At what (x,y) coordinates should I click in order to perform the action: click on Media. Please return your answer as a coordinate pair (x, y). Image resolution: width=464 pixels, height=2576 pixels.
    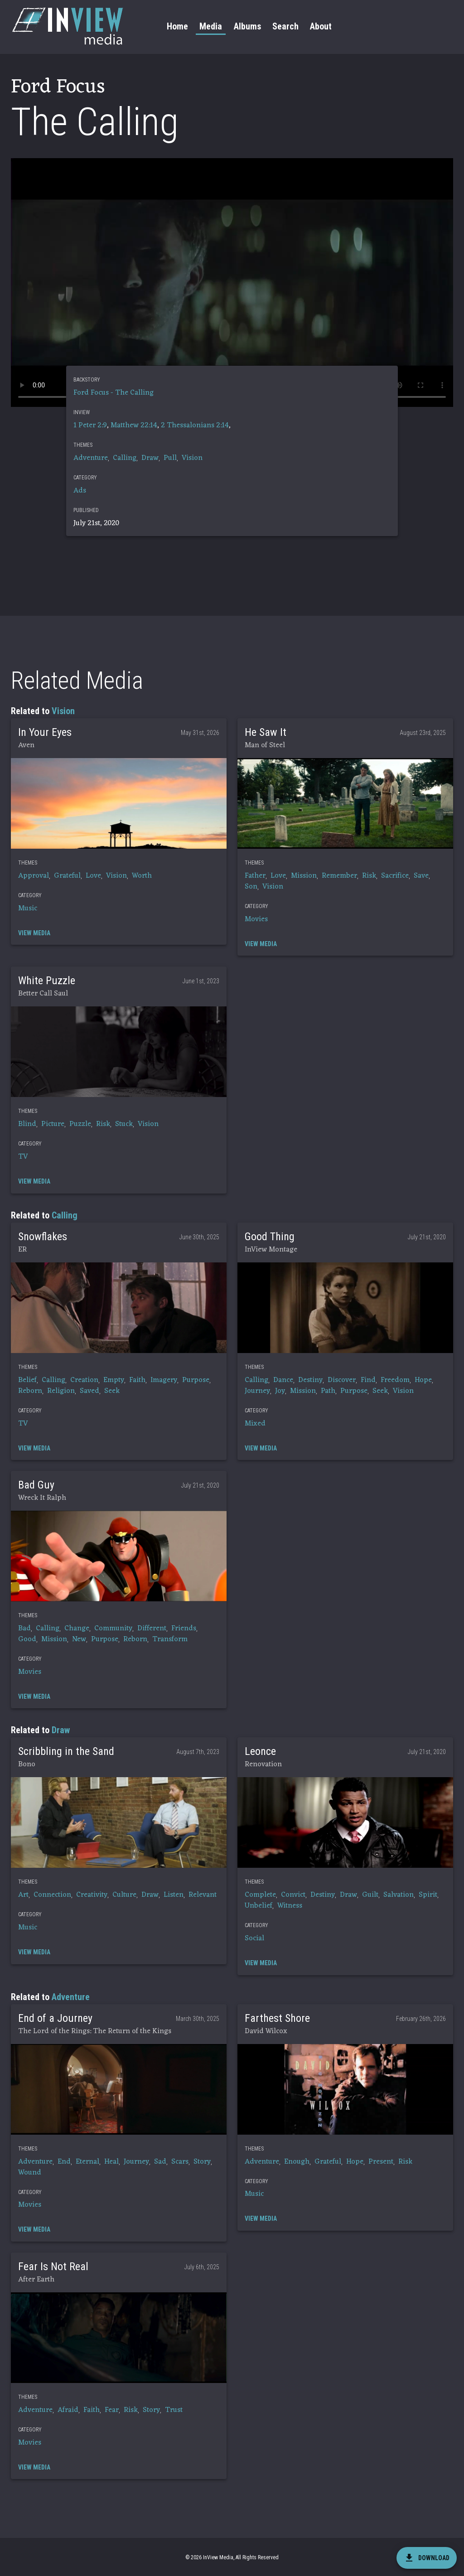
    Looking at the image, I should click on (210, 26).